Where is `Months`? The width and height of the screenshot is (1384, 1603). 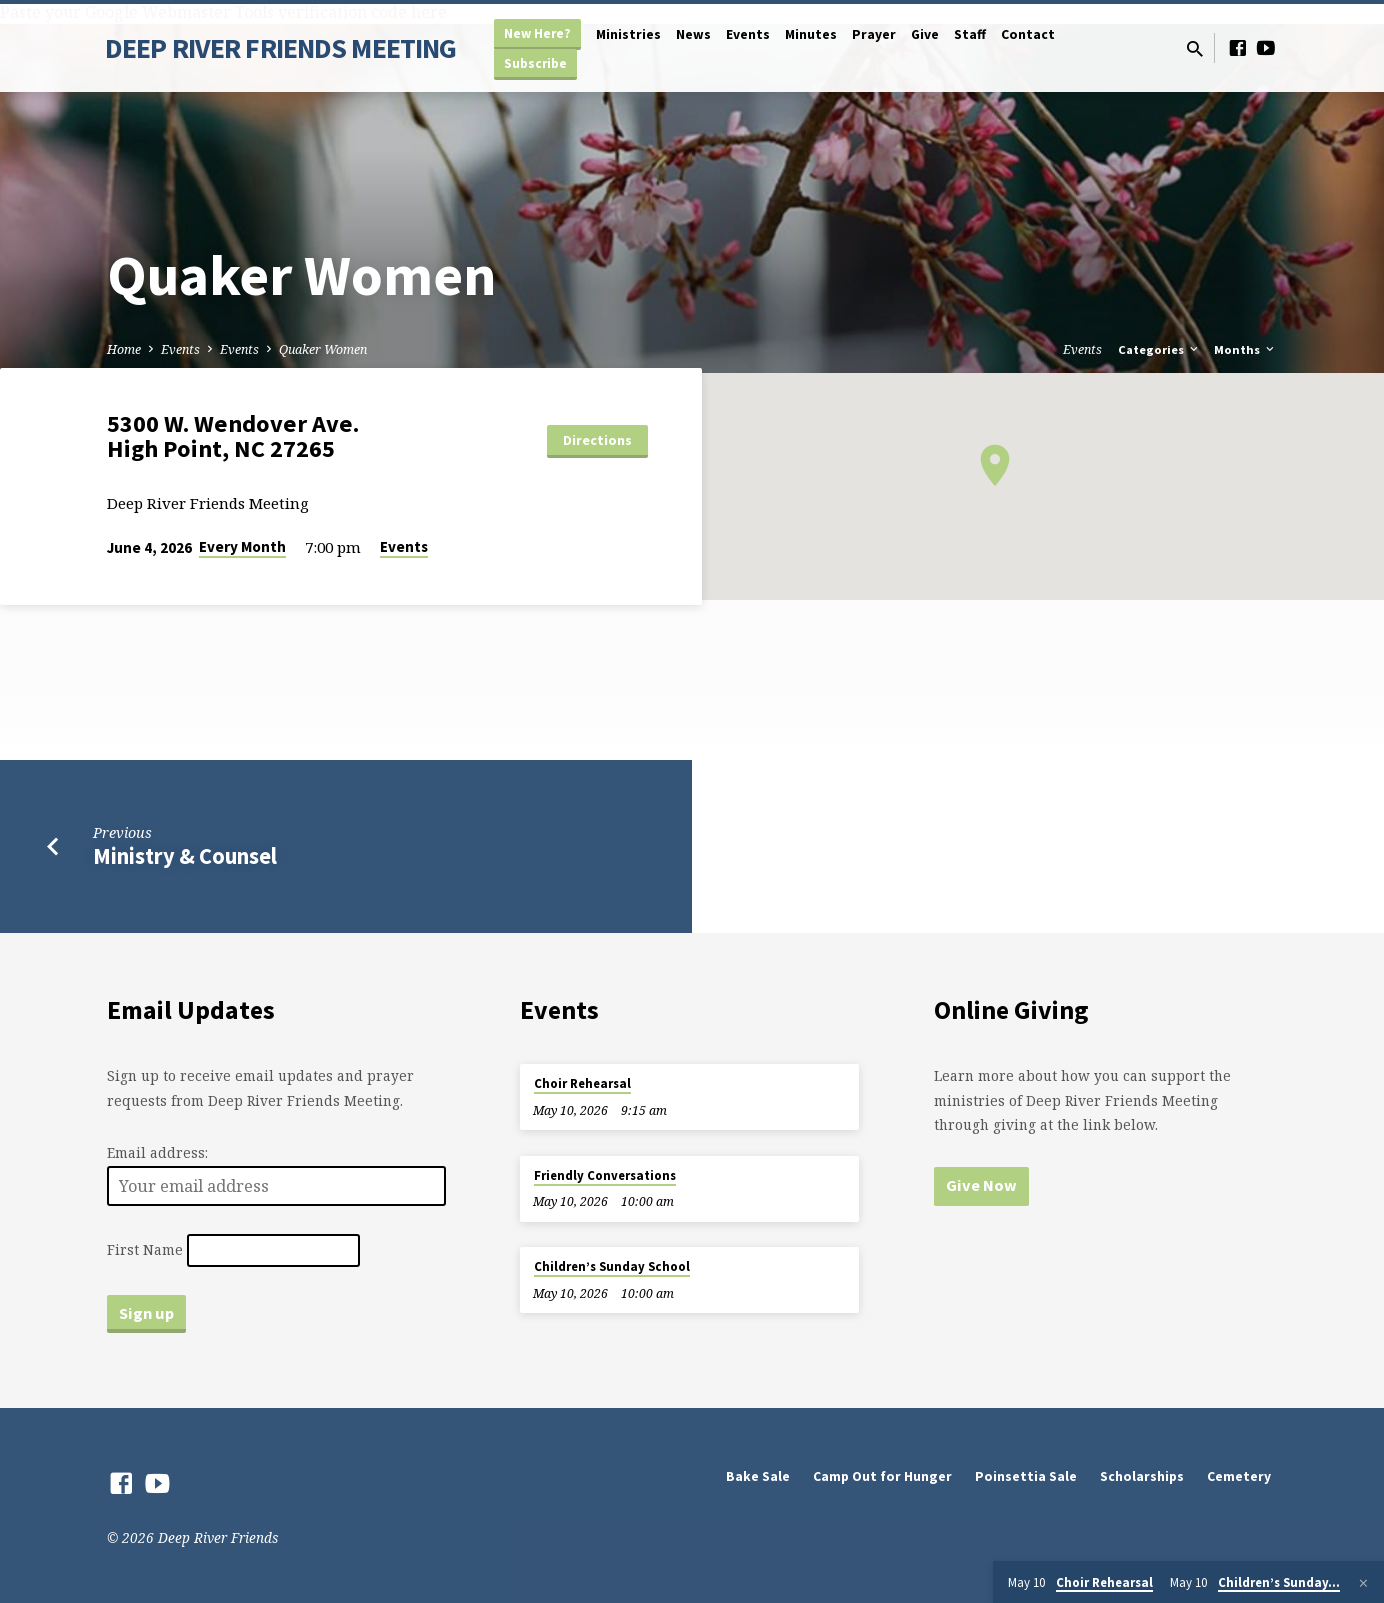
Months is located at coordinates (1245, 349).